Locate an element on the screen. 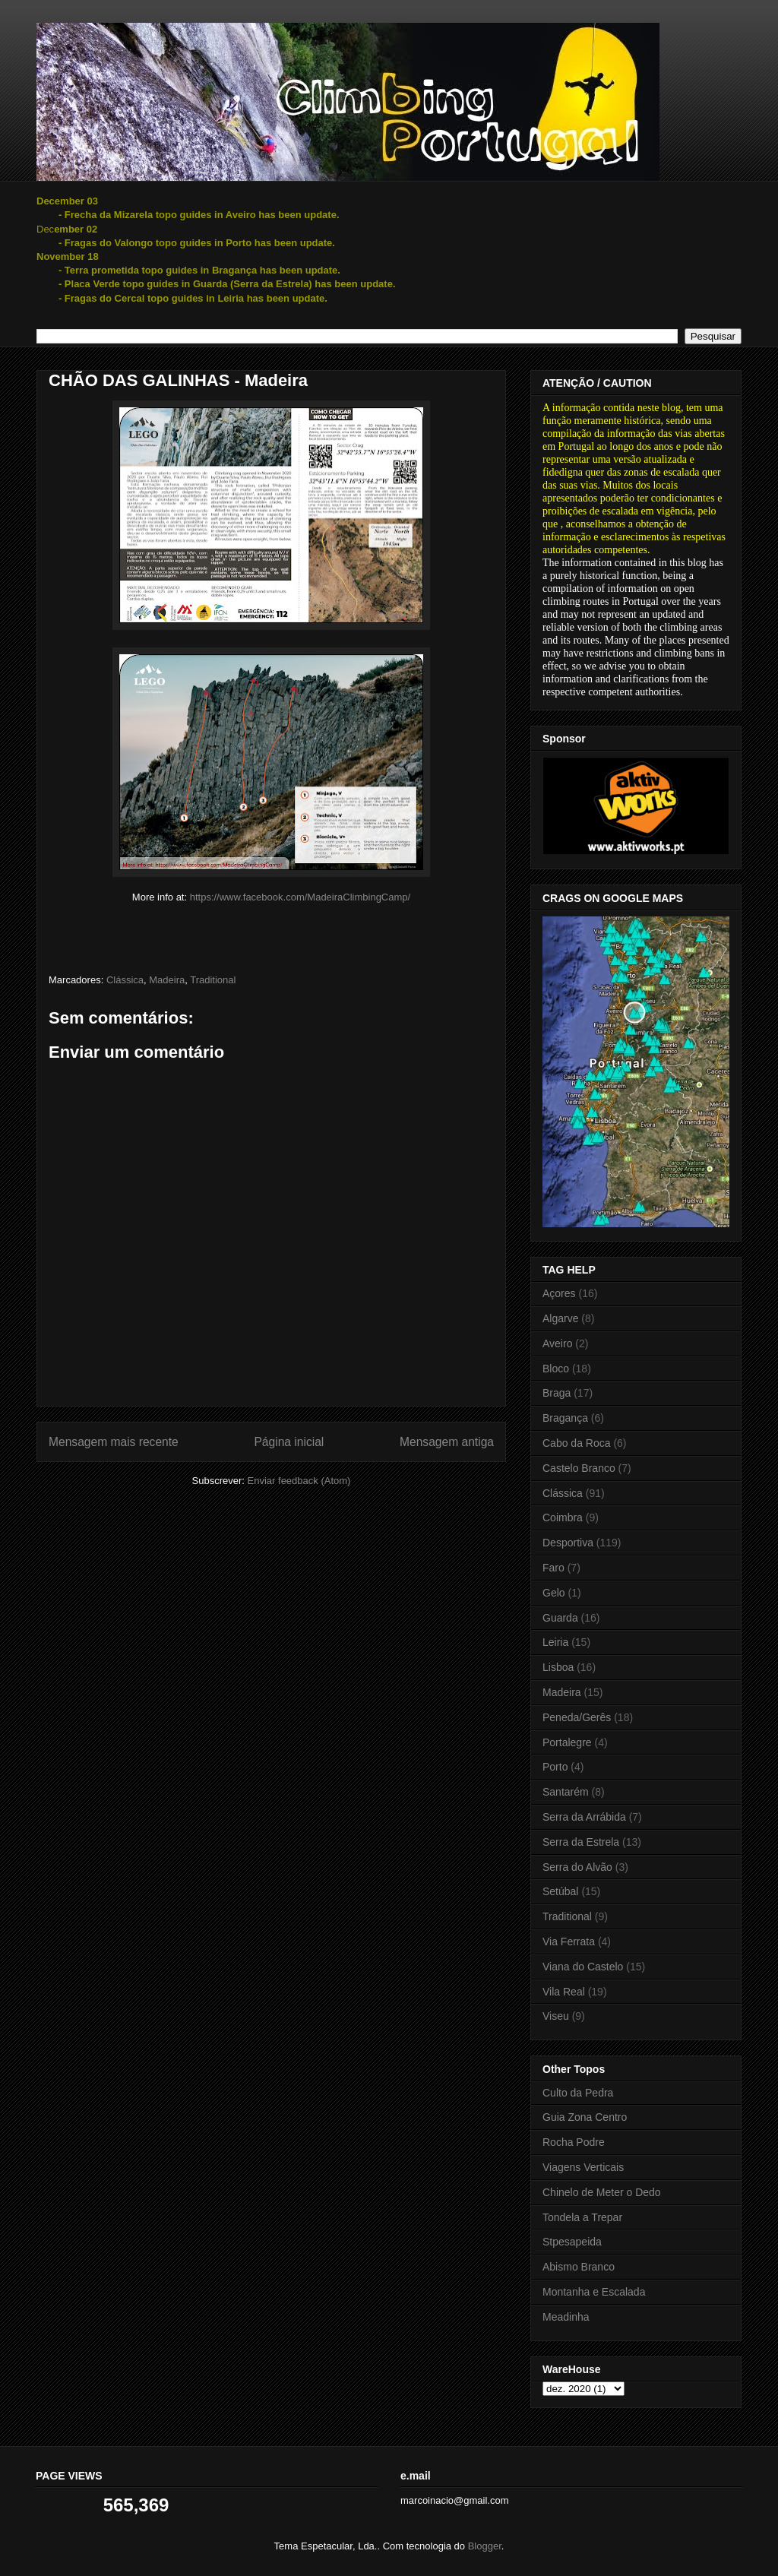  Setúbal is located at coordinates (560, 1891).